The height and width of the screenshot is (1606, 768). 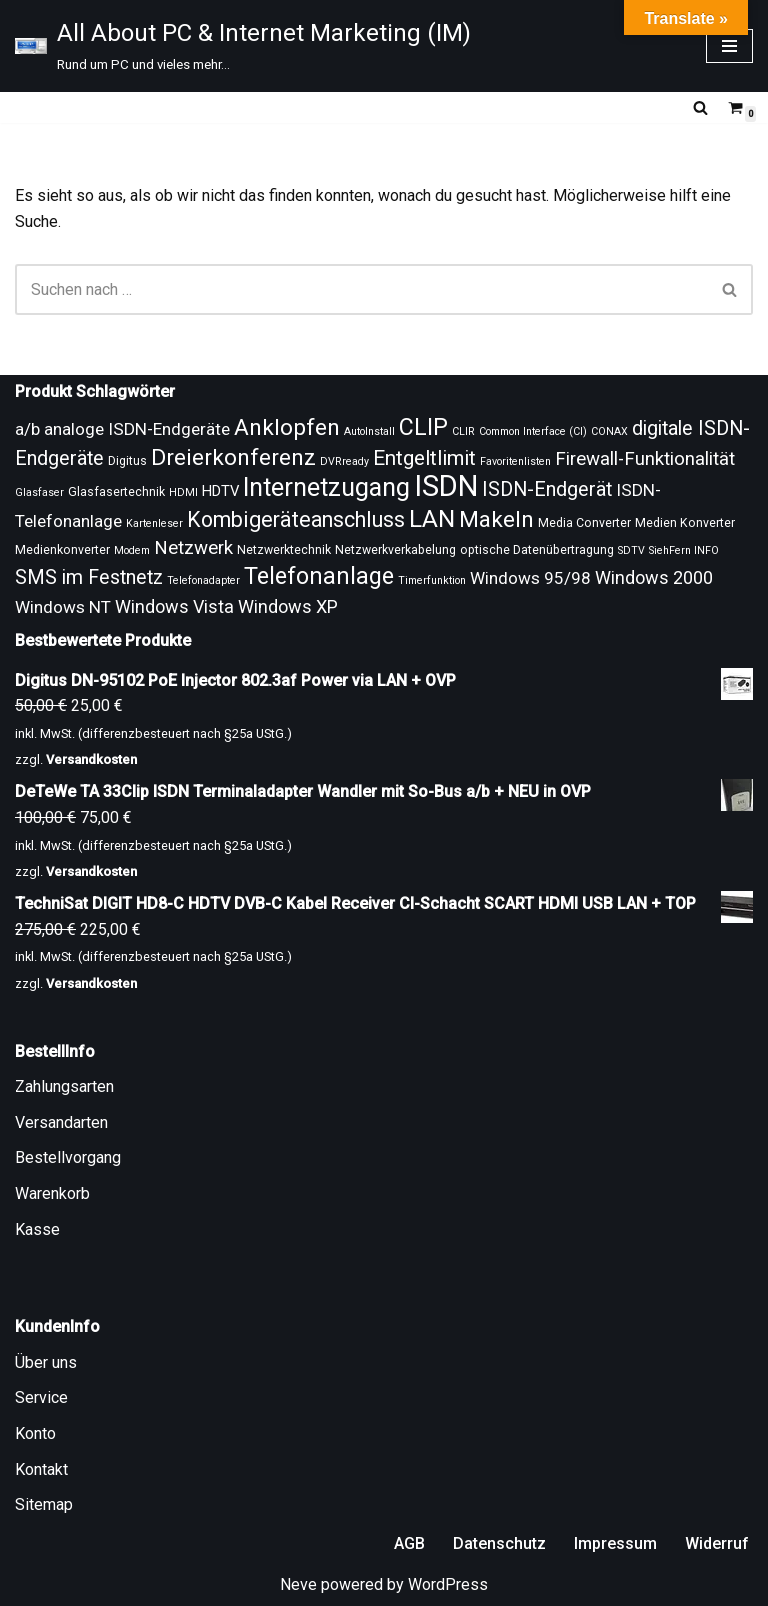 I want to click on SDTV [SDTV (8 Produkte)], so click(x=631, y=550).